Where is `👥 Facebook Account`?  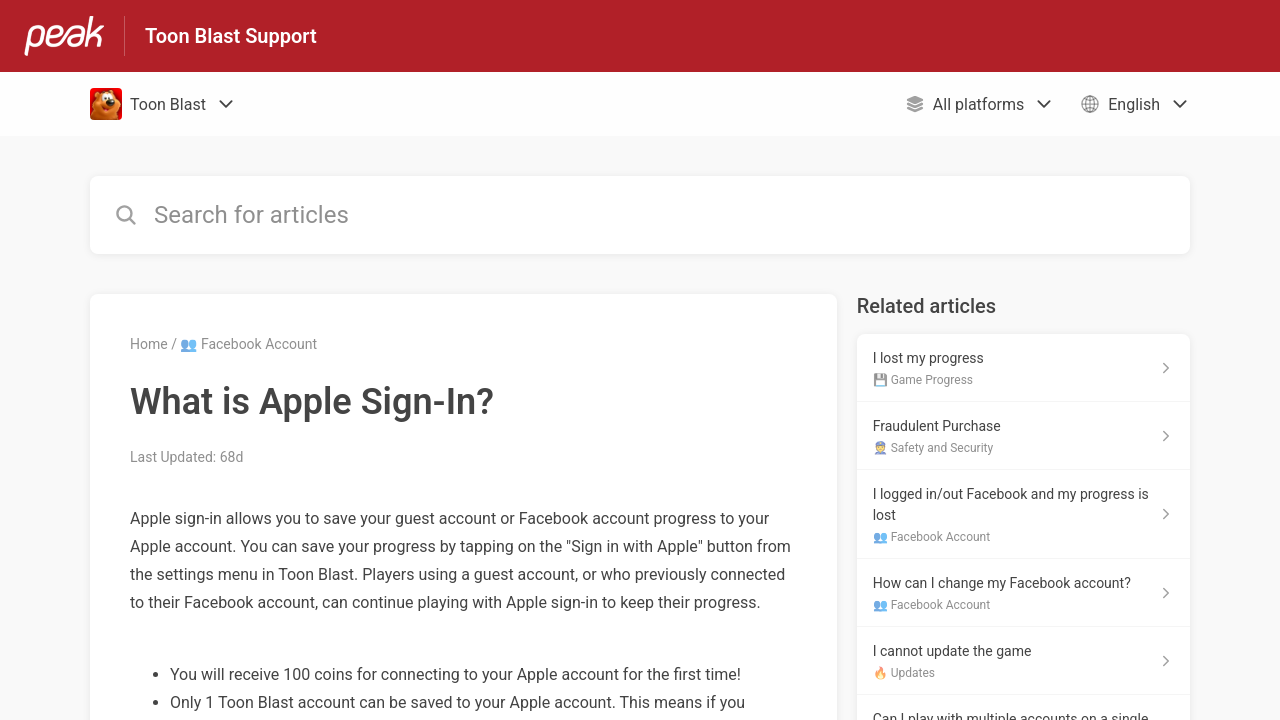
👥 Facebook Account is located at coordinates (248, 344).